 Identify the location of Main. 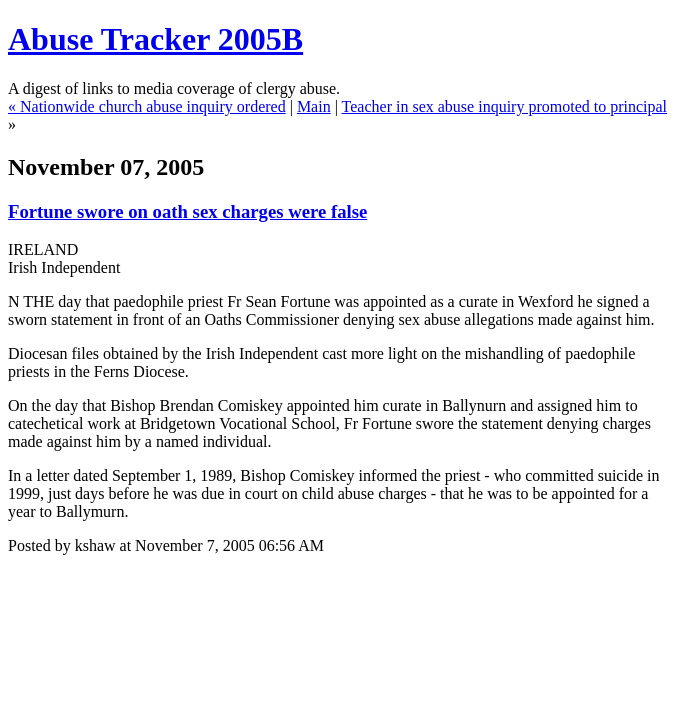
(314, 106).